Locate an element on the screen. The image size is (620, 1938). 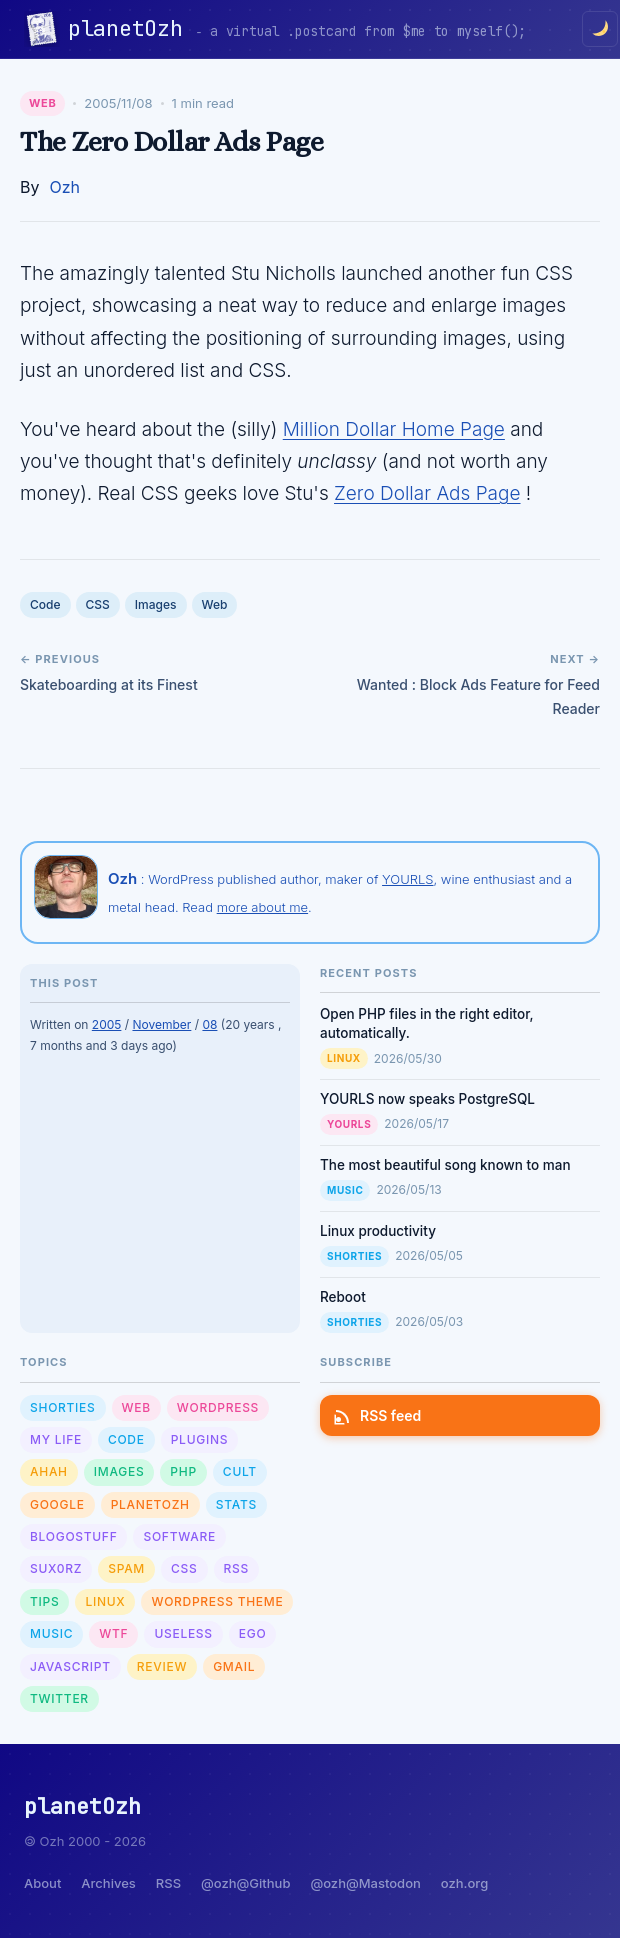
Archives is located at coordinates (108, 1883).